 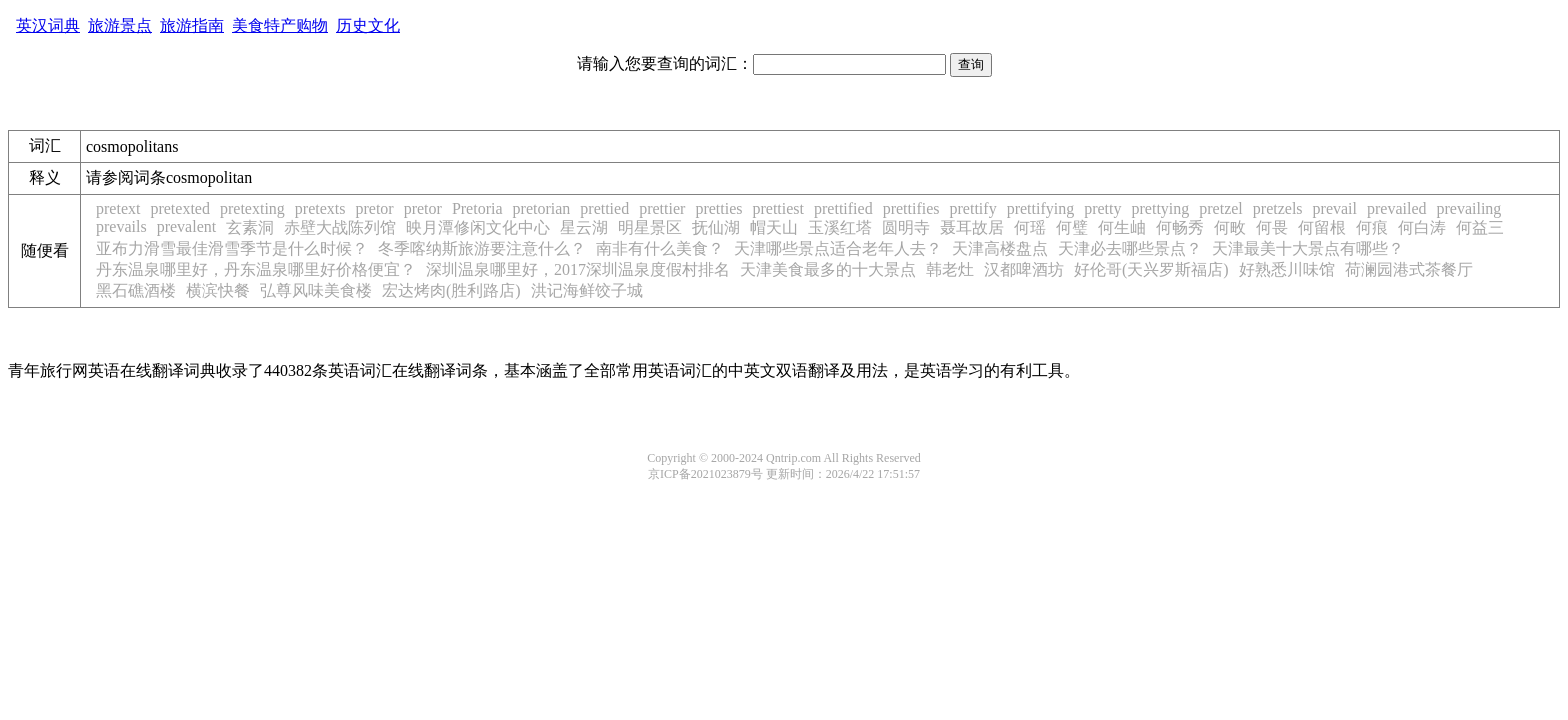 What do you see at coordinates (1130, 248) in the screenshot?
I see `天津必去哪些景点？` at bounding box center [1130, 248].